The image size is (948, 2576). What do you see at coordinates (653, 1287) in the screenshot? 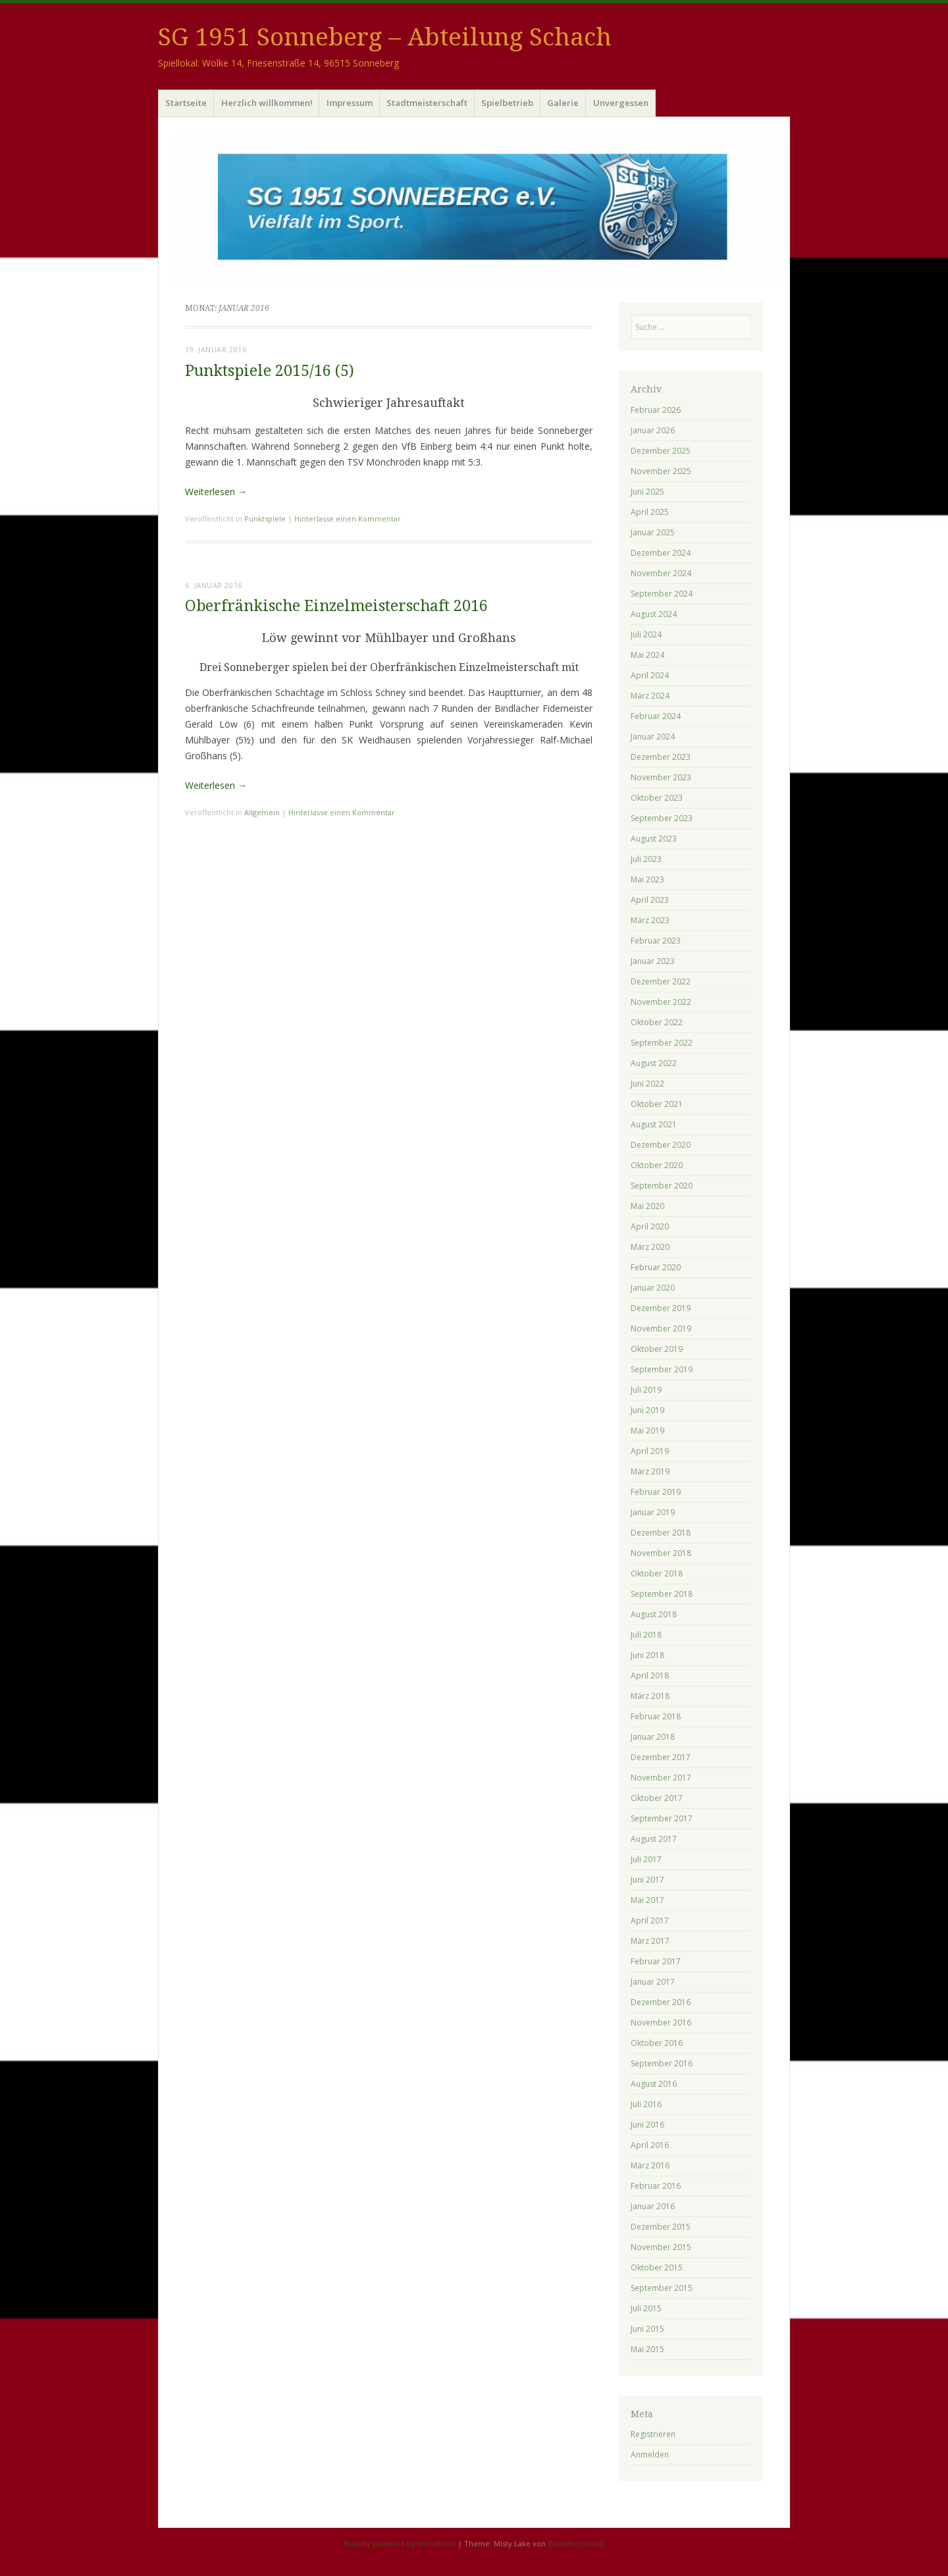
I see `Januar 2020` at bounding box center [653, 1287].